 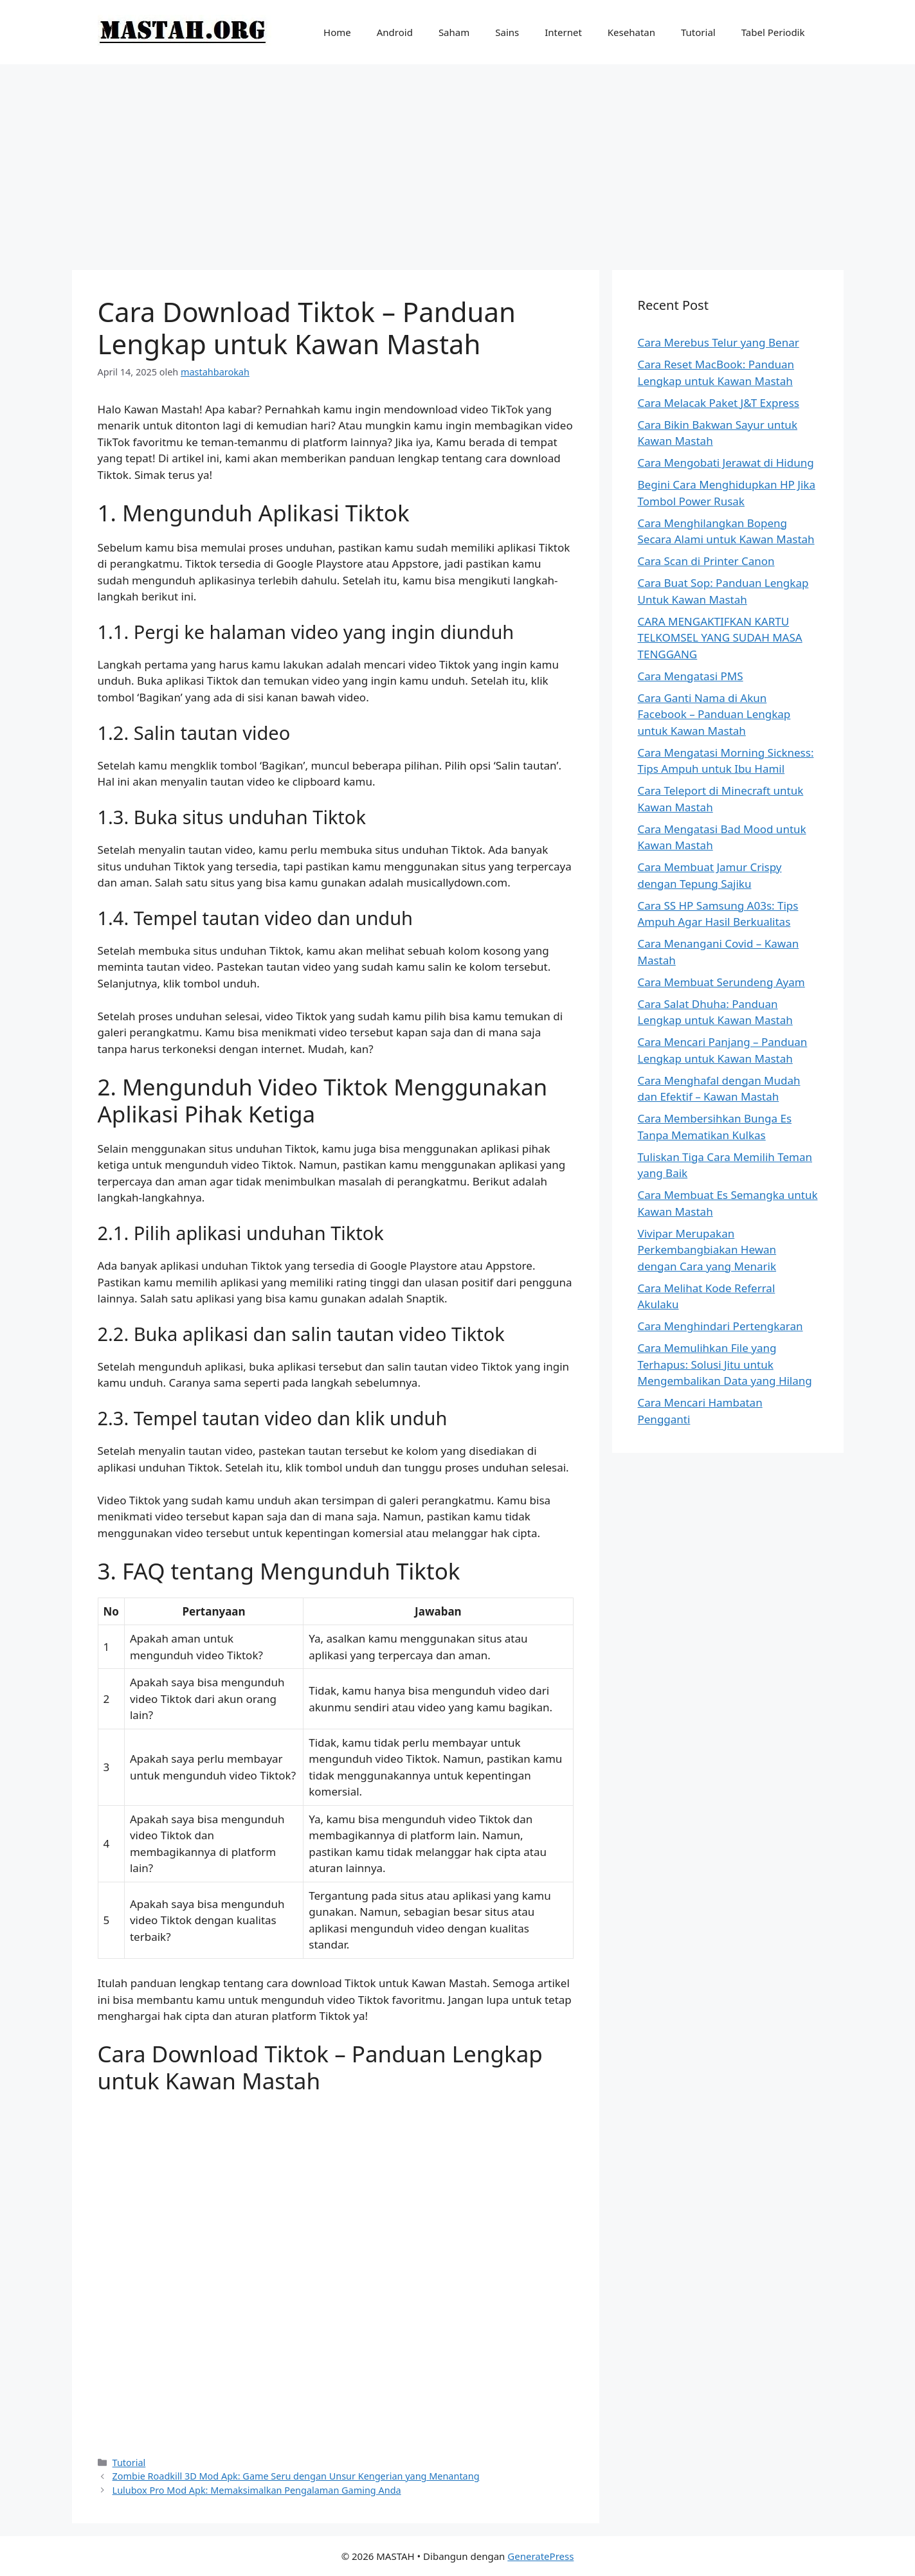 What do you see at coordinates (507, 32) in the screenshot?
I see `Sains` at bounding box center [507, 32].